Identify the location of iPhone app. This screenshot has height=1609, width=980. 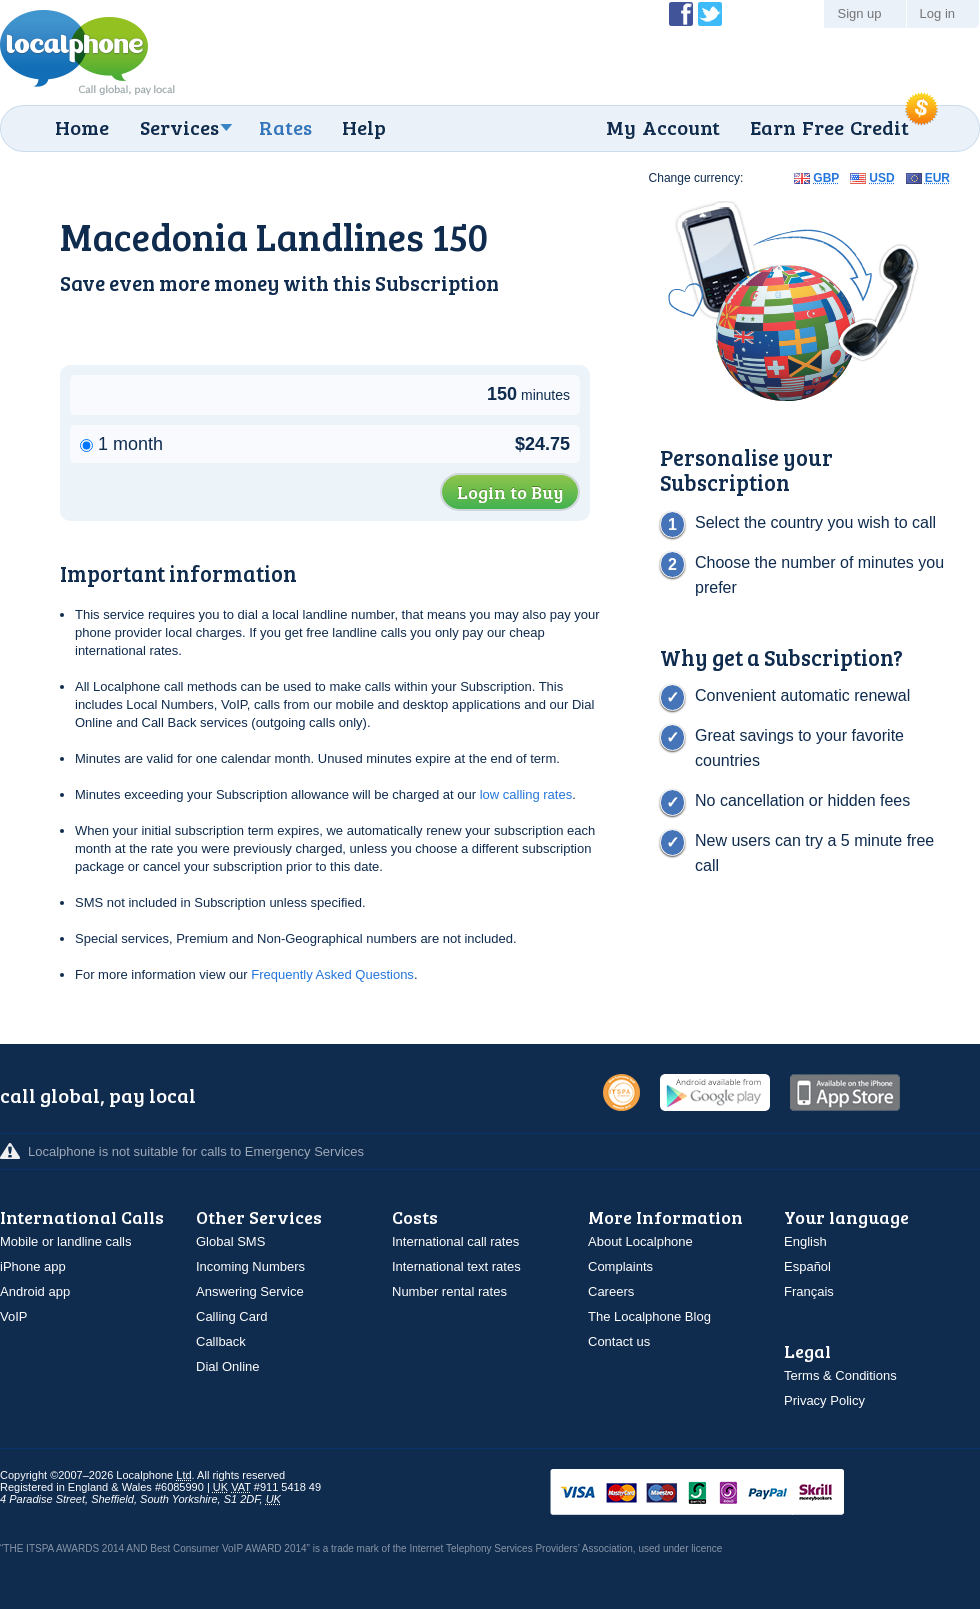
(33, 1266).